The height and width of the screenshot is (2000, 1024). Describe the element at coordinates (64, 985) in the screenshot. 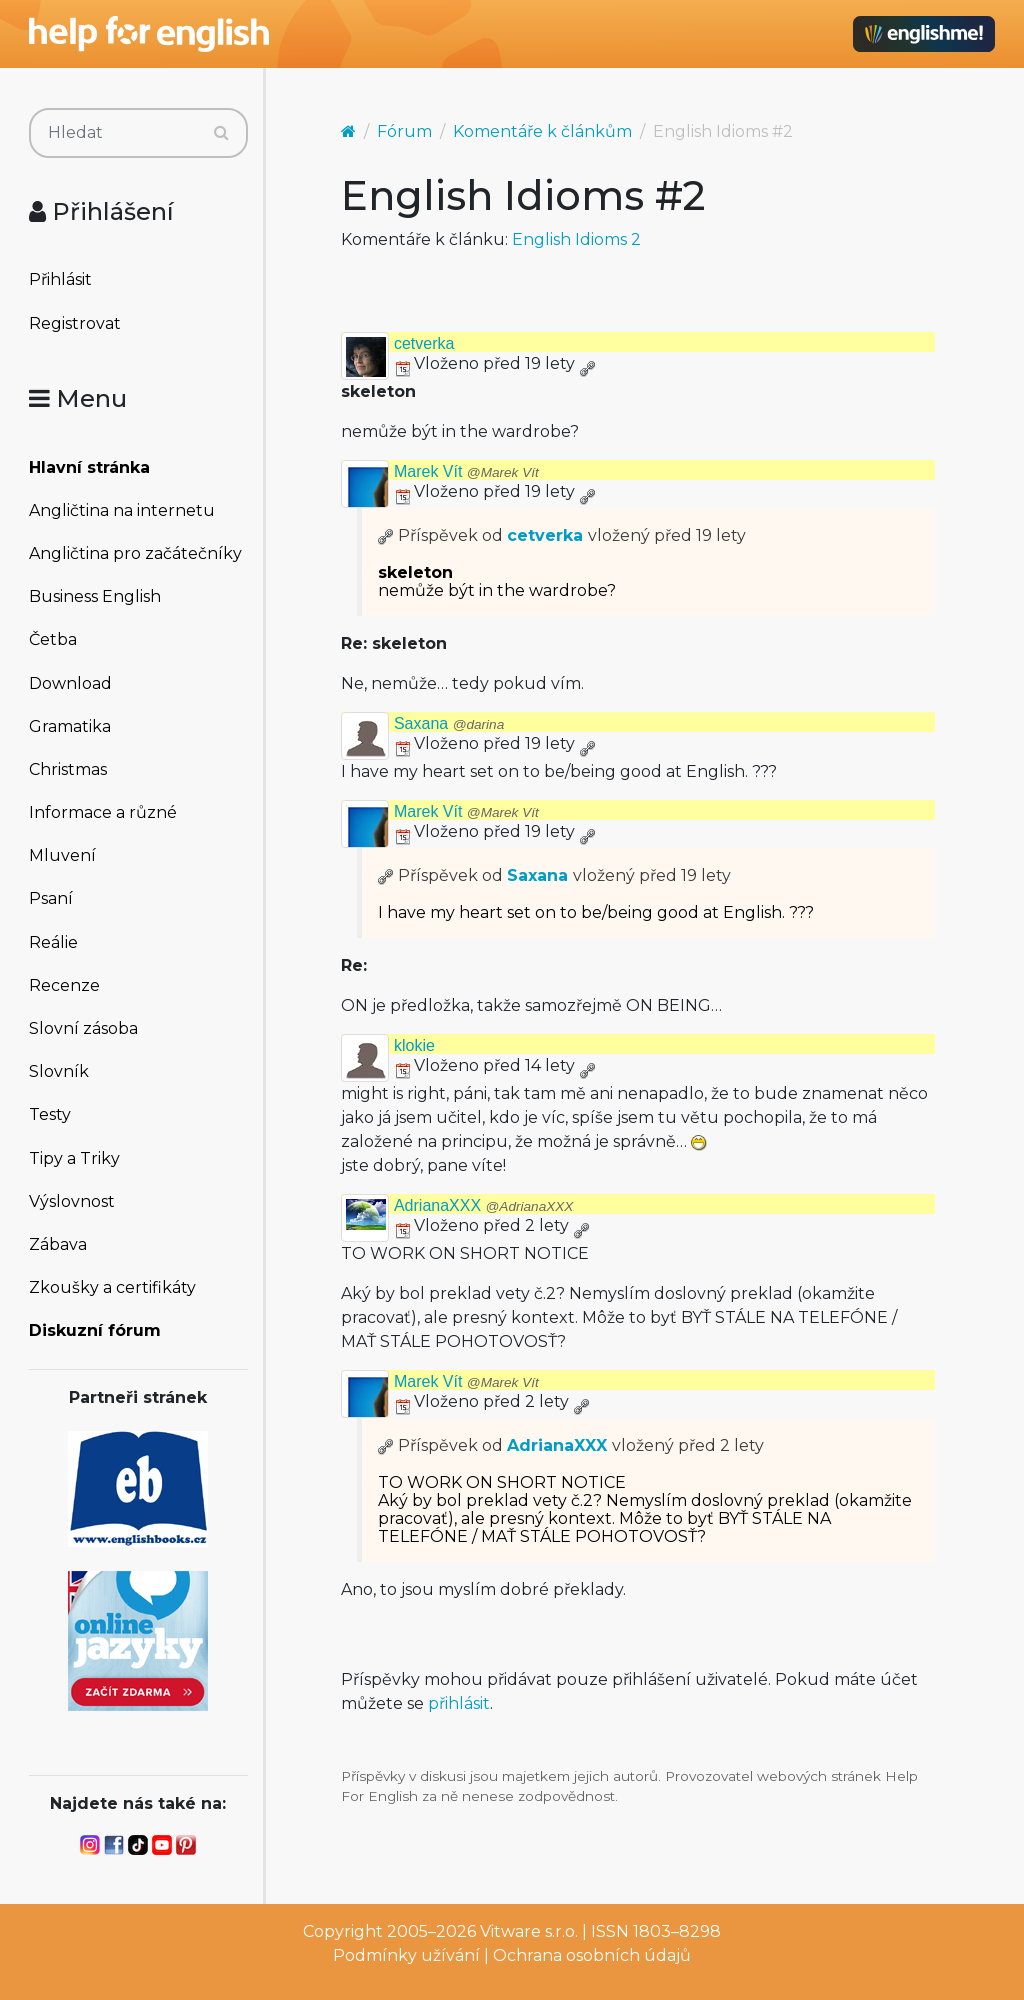

I see `Recenze` at that location.